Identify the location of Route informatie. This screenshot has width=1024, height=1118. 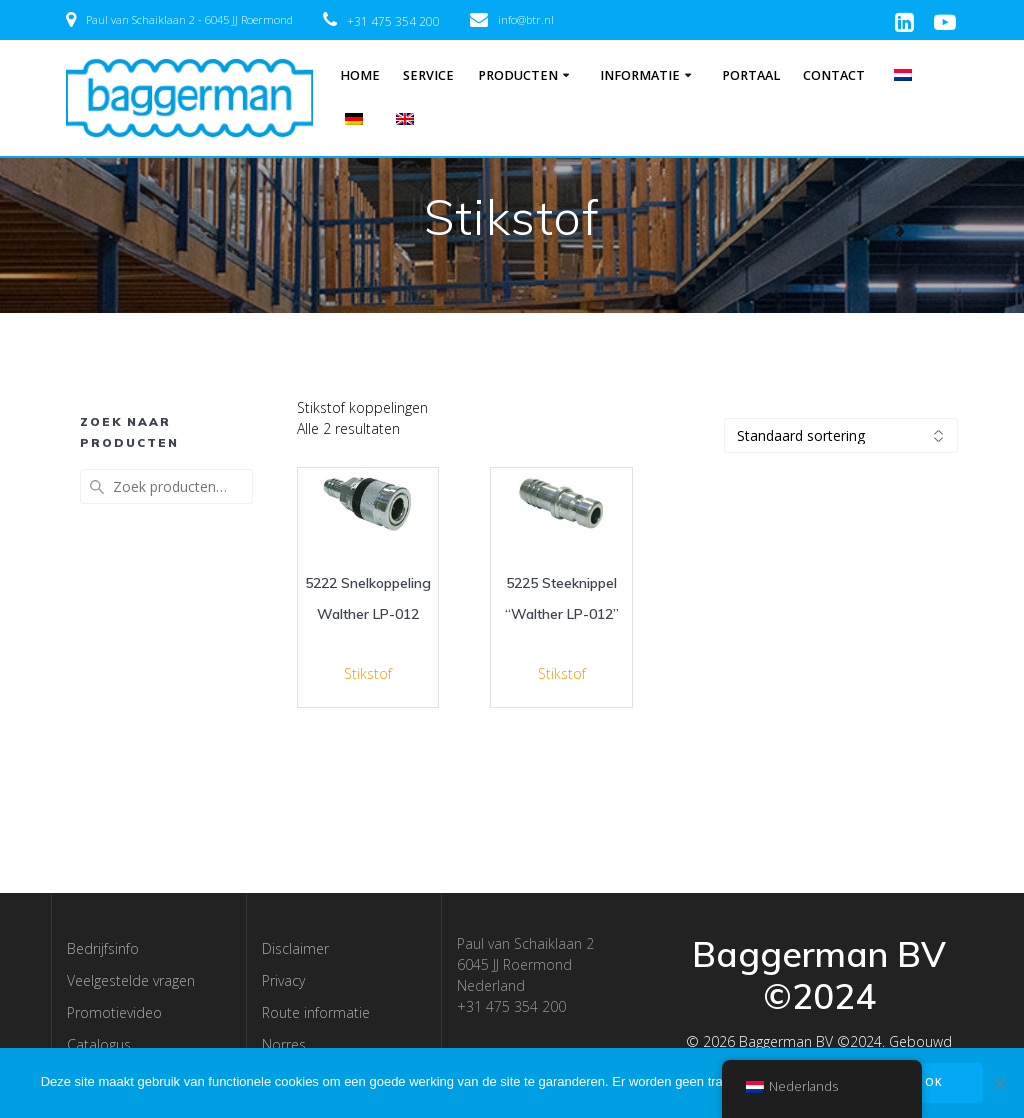
(316, 1012).